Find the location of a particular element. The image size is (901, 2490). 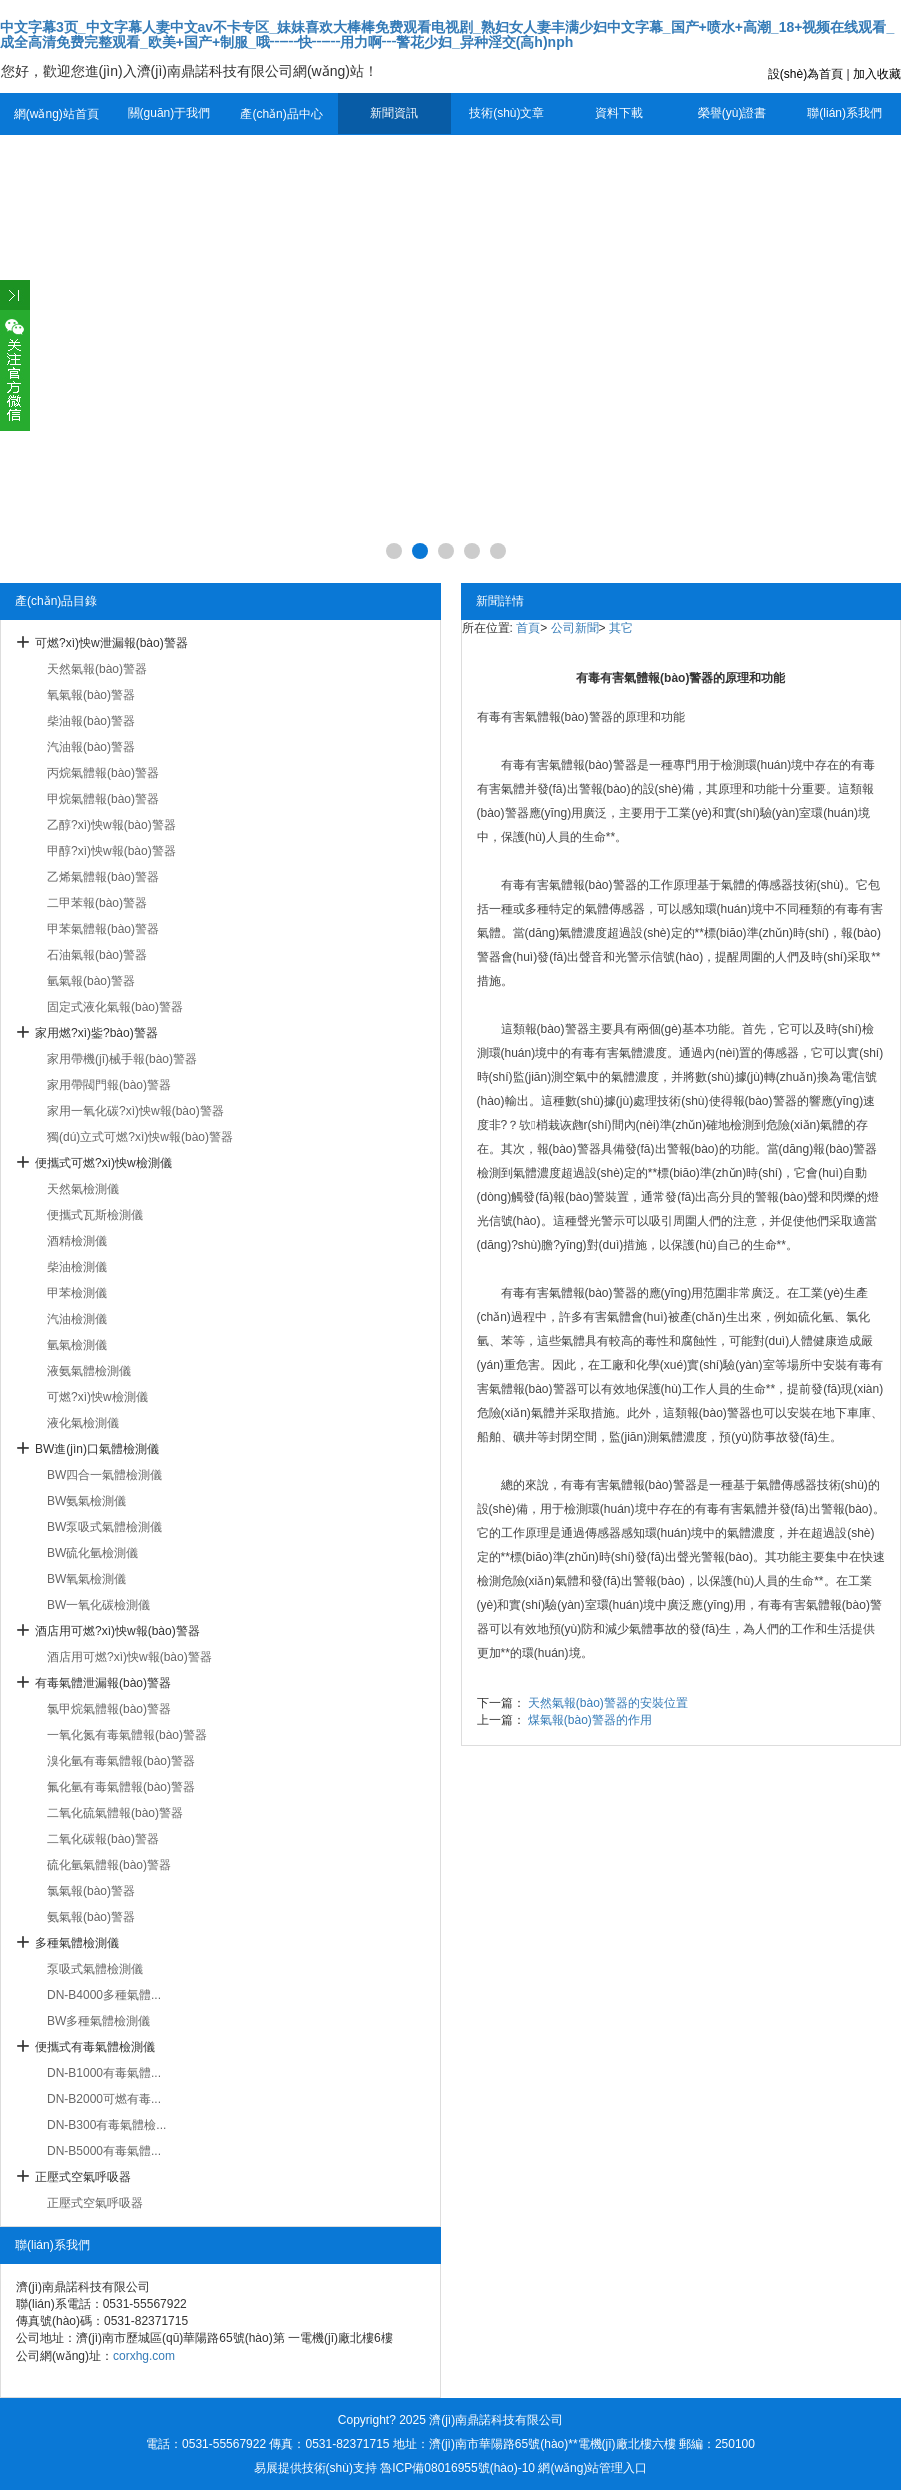

BW氨氣檢測儀 is located at coordinates (86, 1501).